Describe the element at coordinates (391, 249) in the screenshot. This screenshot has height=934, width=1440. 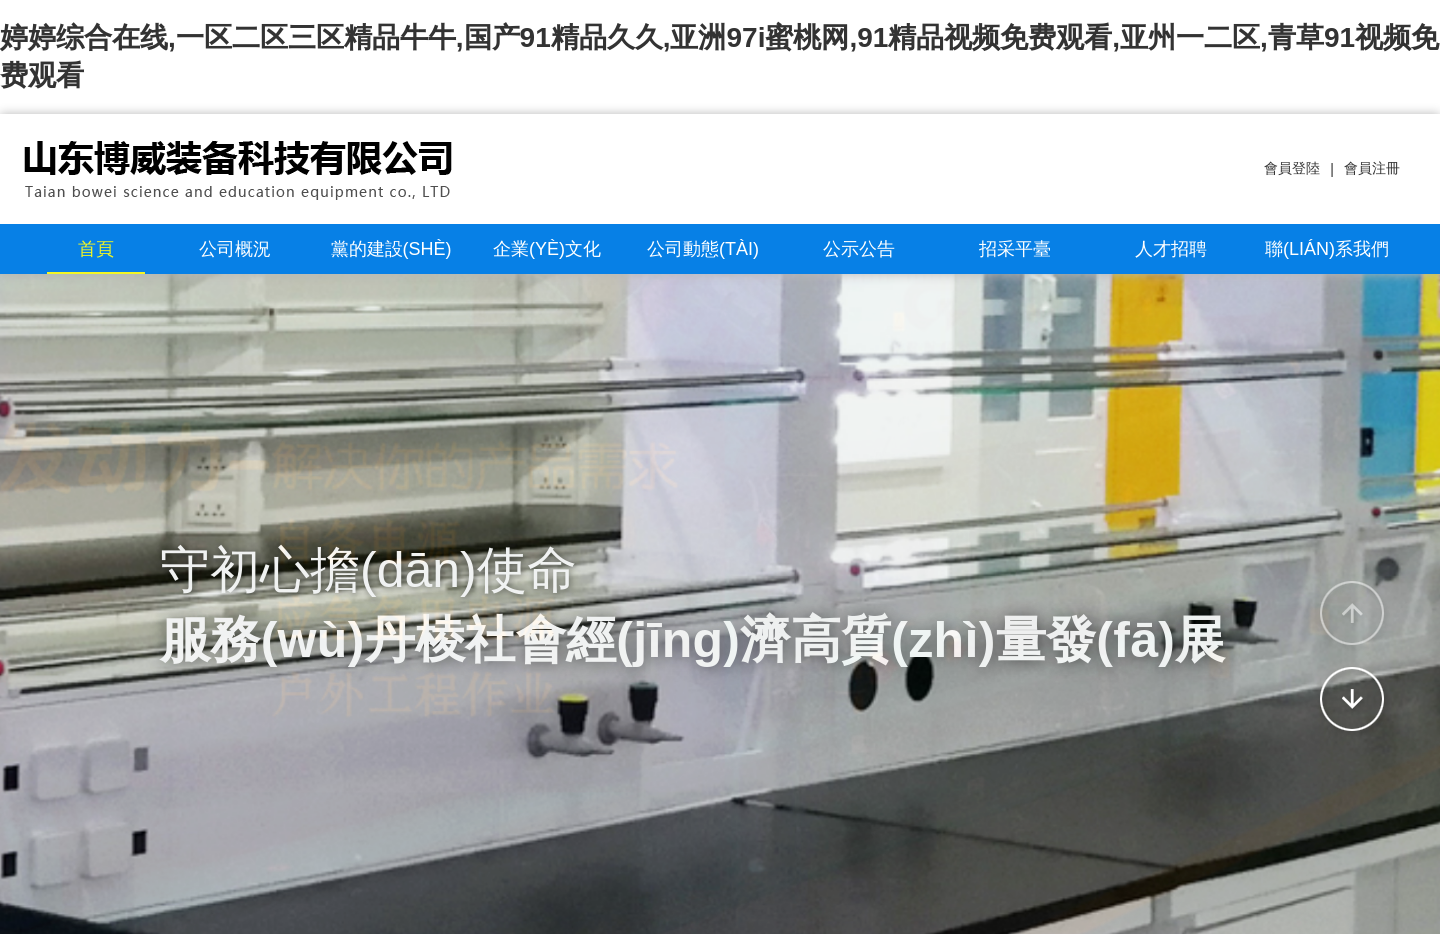
I see `黨的建設(shè)` at that location.